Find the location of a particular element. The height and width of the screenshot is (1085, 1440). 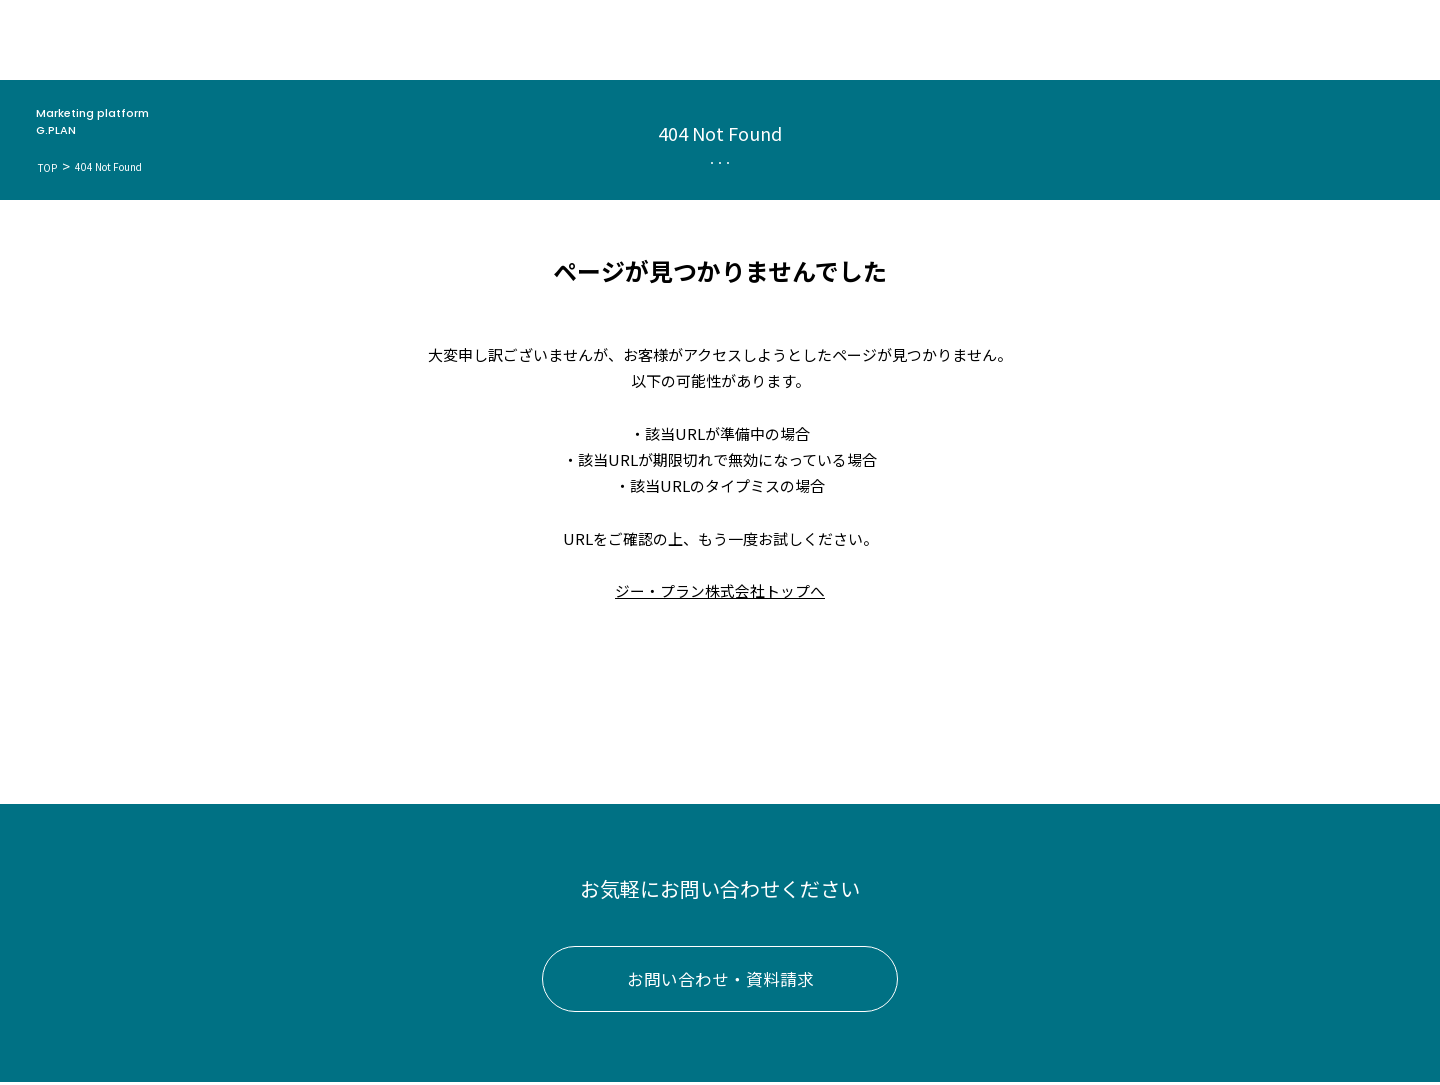

お問い合わせ・資料請求 is located at coordinates (720, 981).